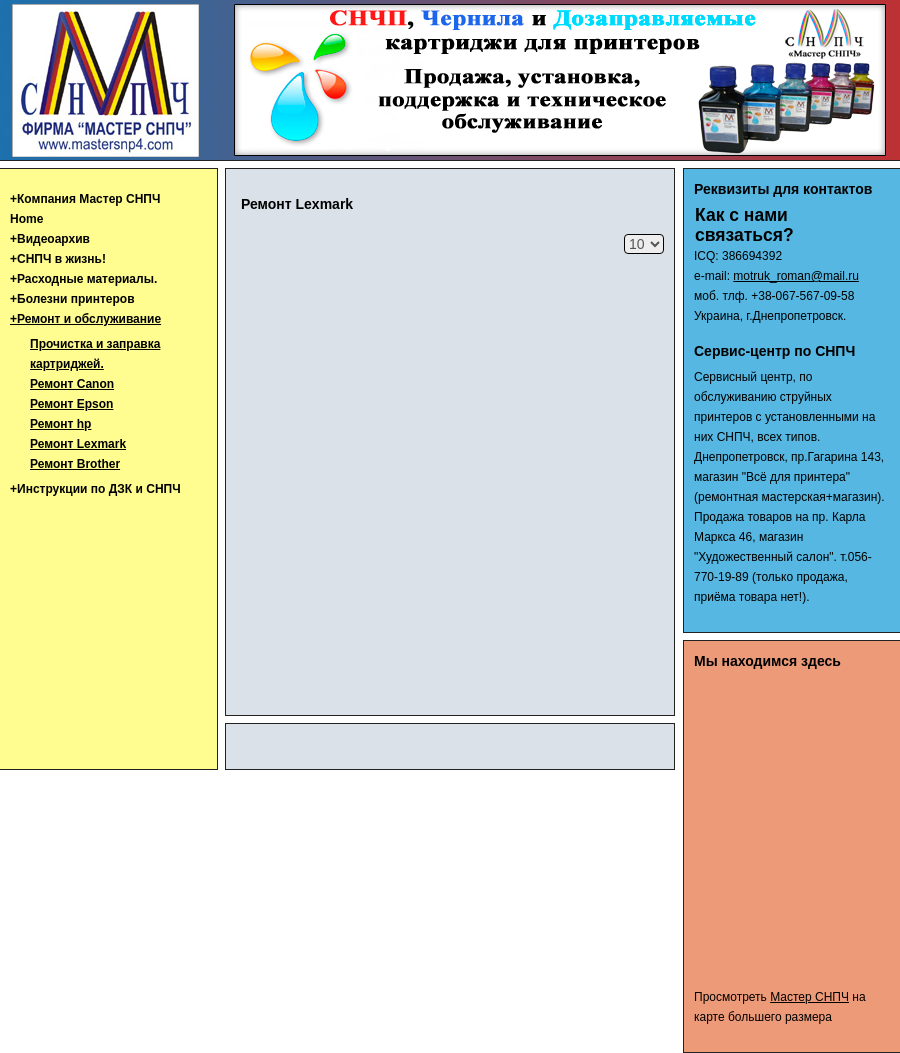 The height and width of the screenshot is (1053, 900). Describe the element at coordinates (85, 319) in the screenshot. I see `+Ремонт и обслуживание` at that location.